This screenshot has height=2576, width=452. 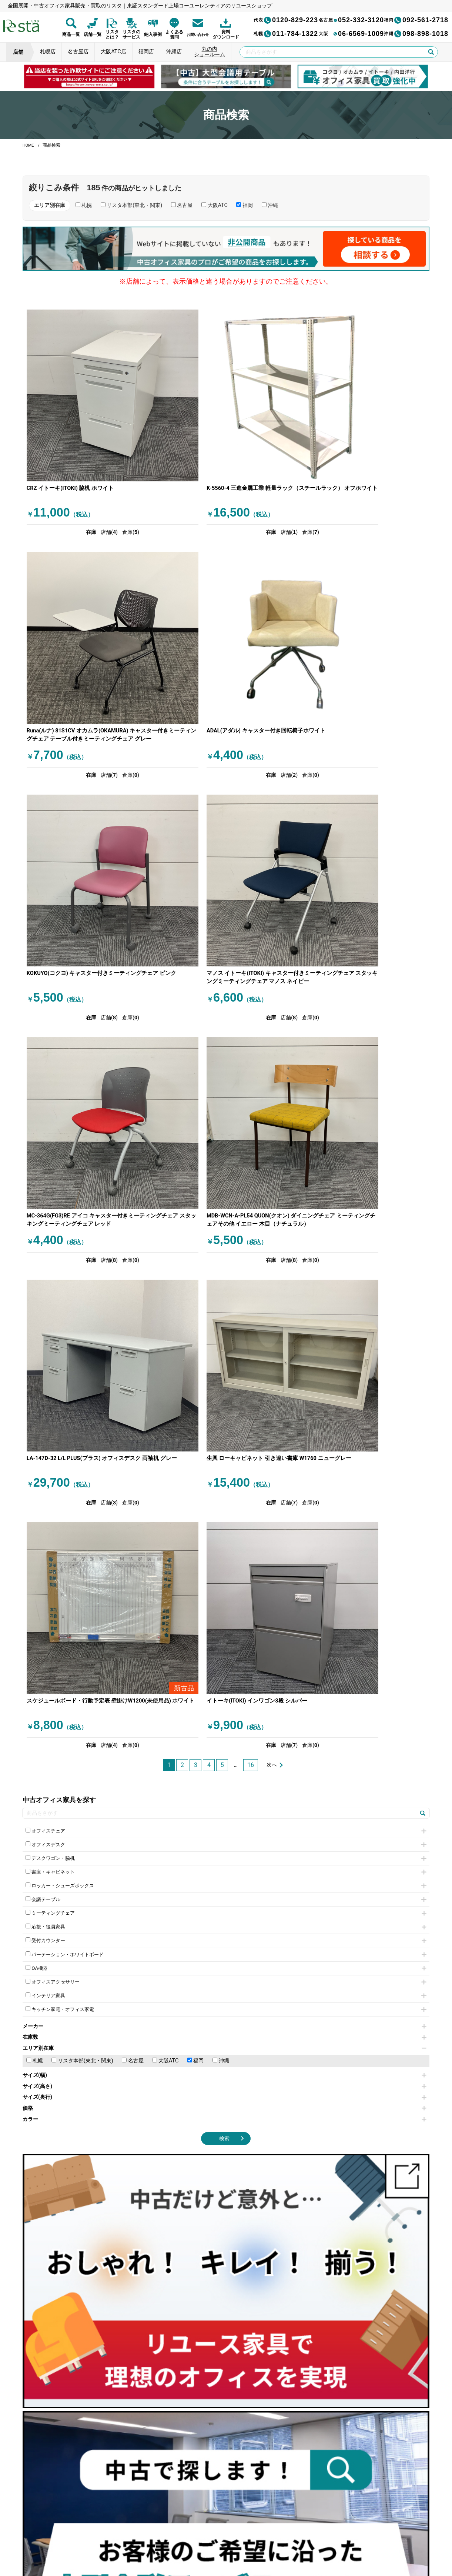 I want to click on 価格, so click(x=224, y=1469).